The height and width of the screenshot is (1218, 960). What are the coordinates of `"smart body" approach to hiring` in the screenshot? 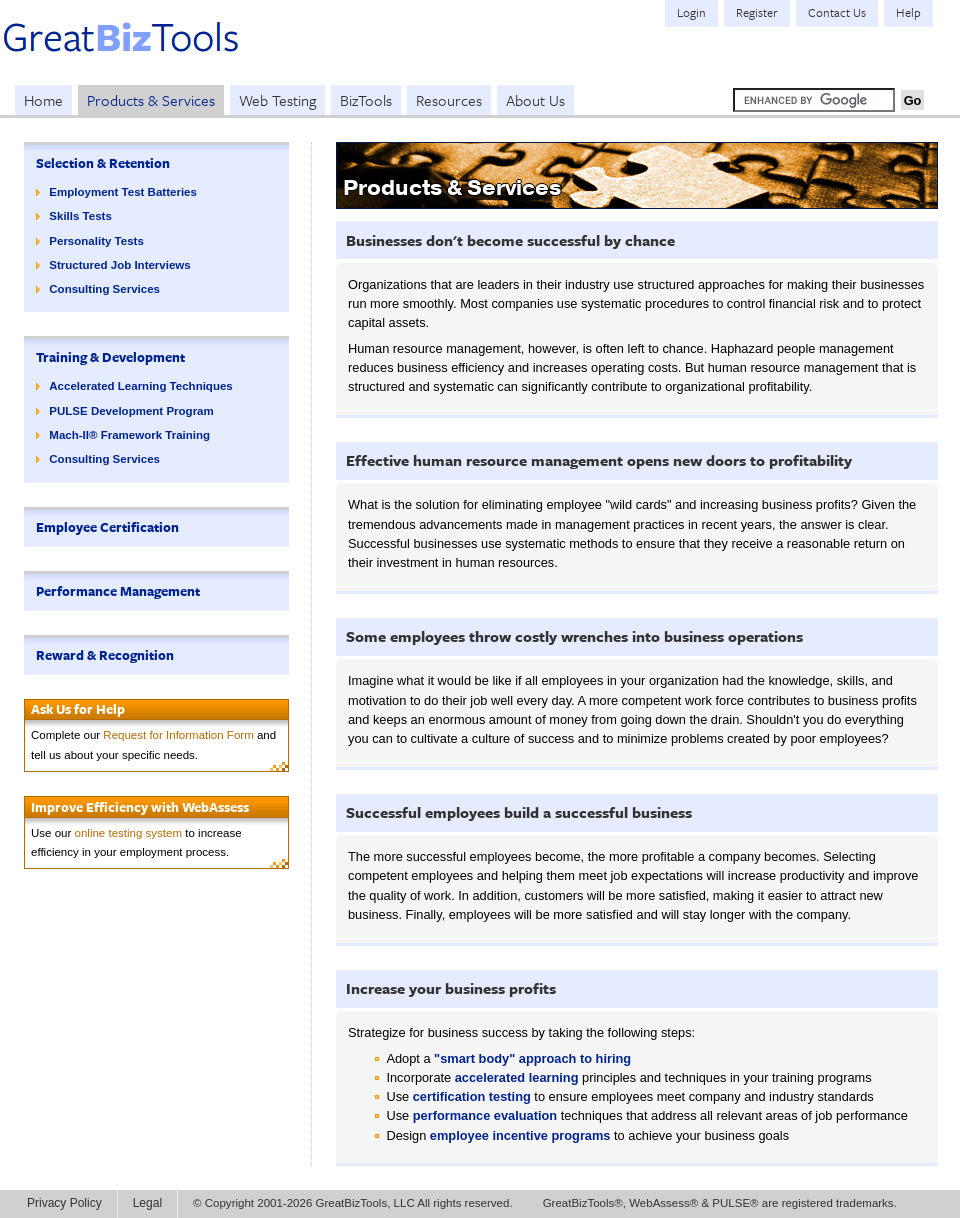 It's located at (532, 1058).